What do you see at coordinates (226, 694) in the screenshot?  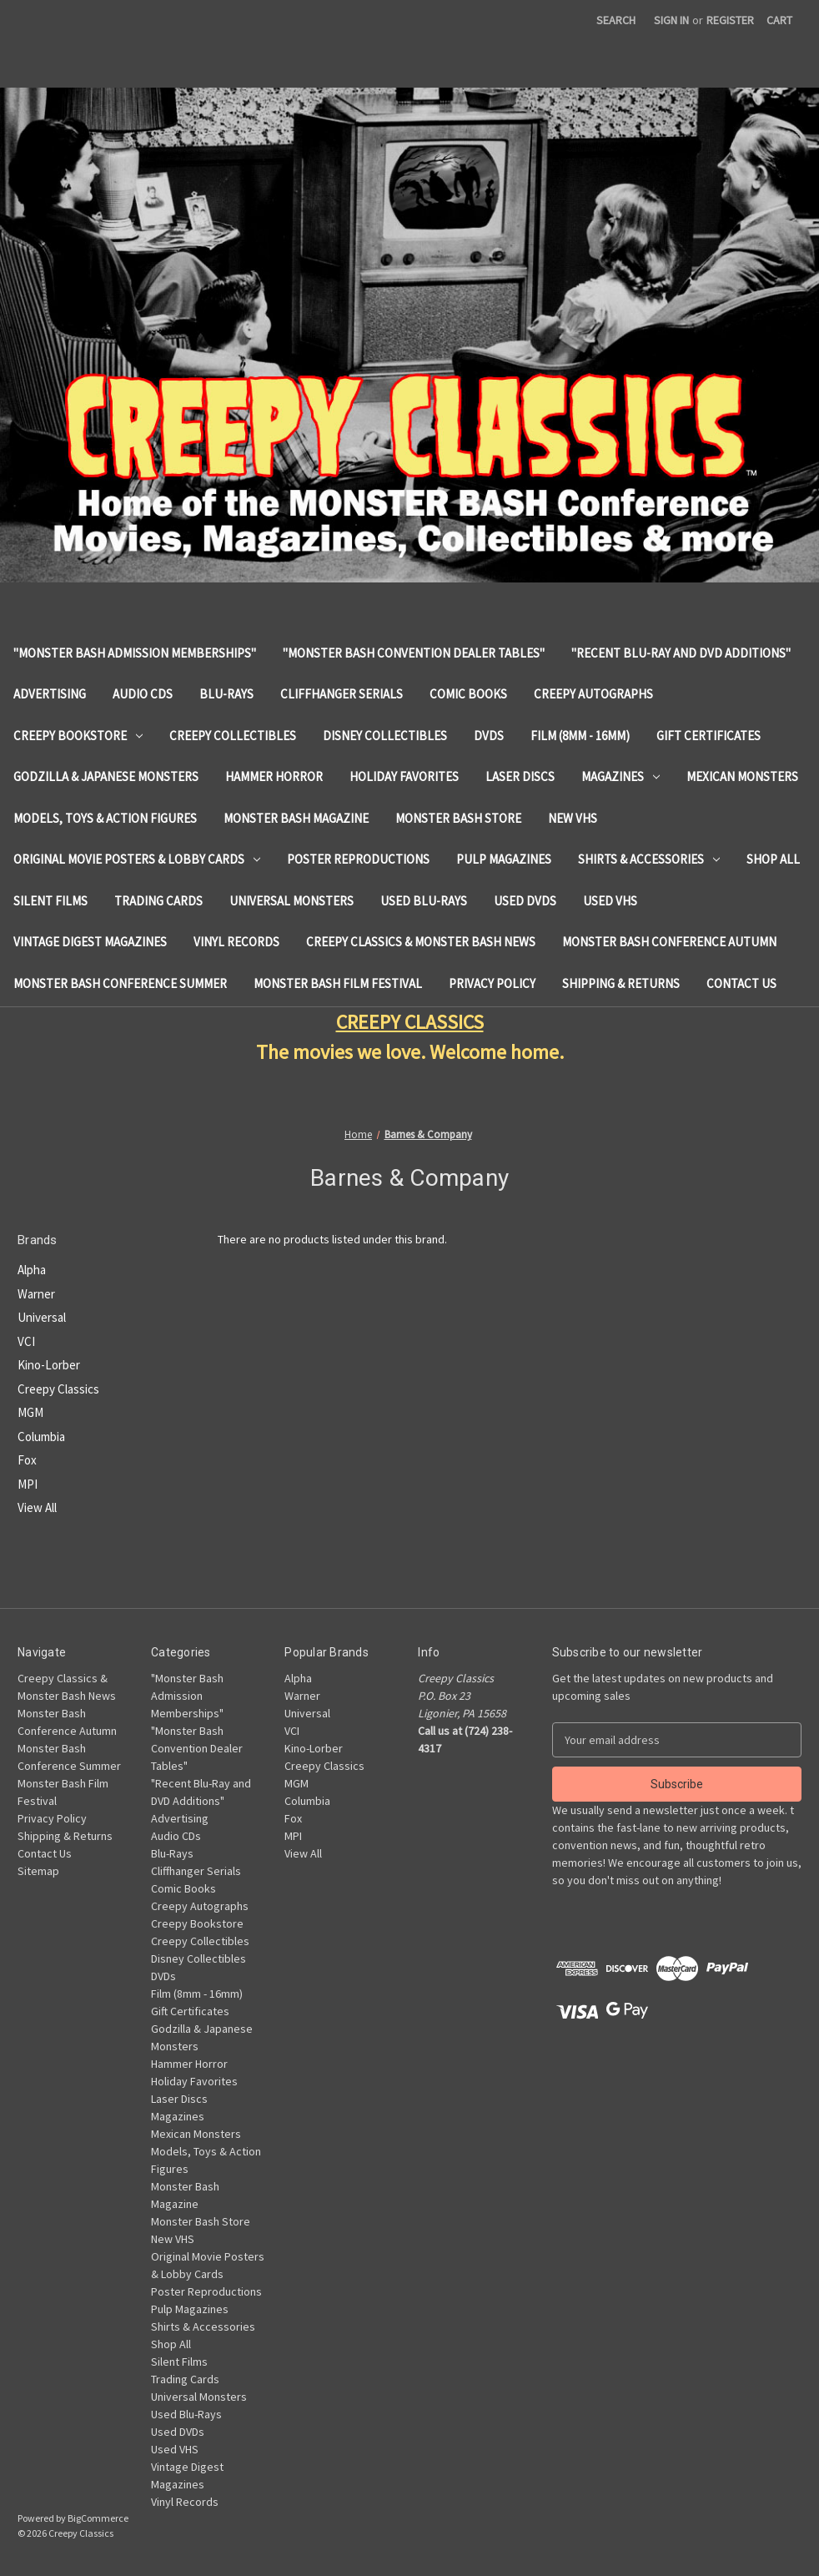 I see `Blu-Rays` at bounding box center [226, 694].